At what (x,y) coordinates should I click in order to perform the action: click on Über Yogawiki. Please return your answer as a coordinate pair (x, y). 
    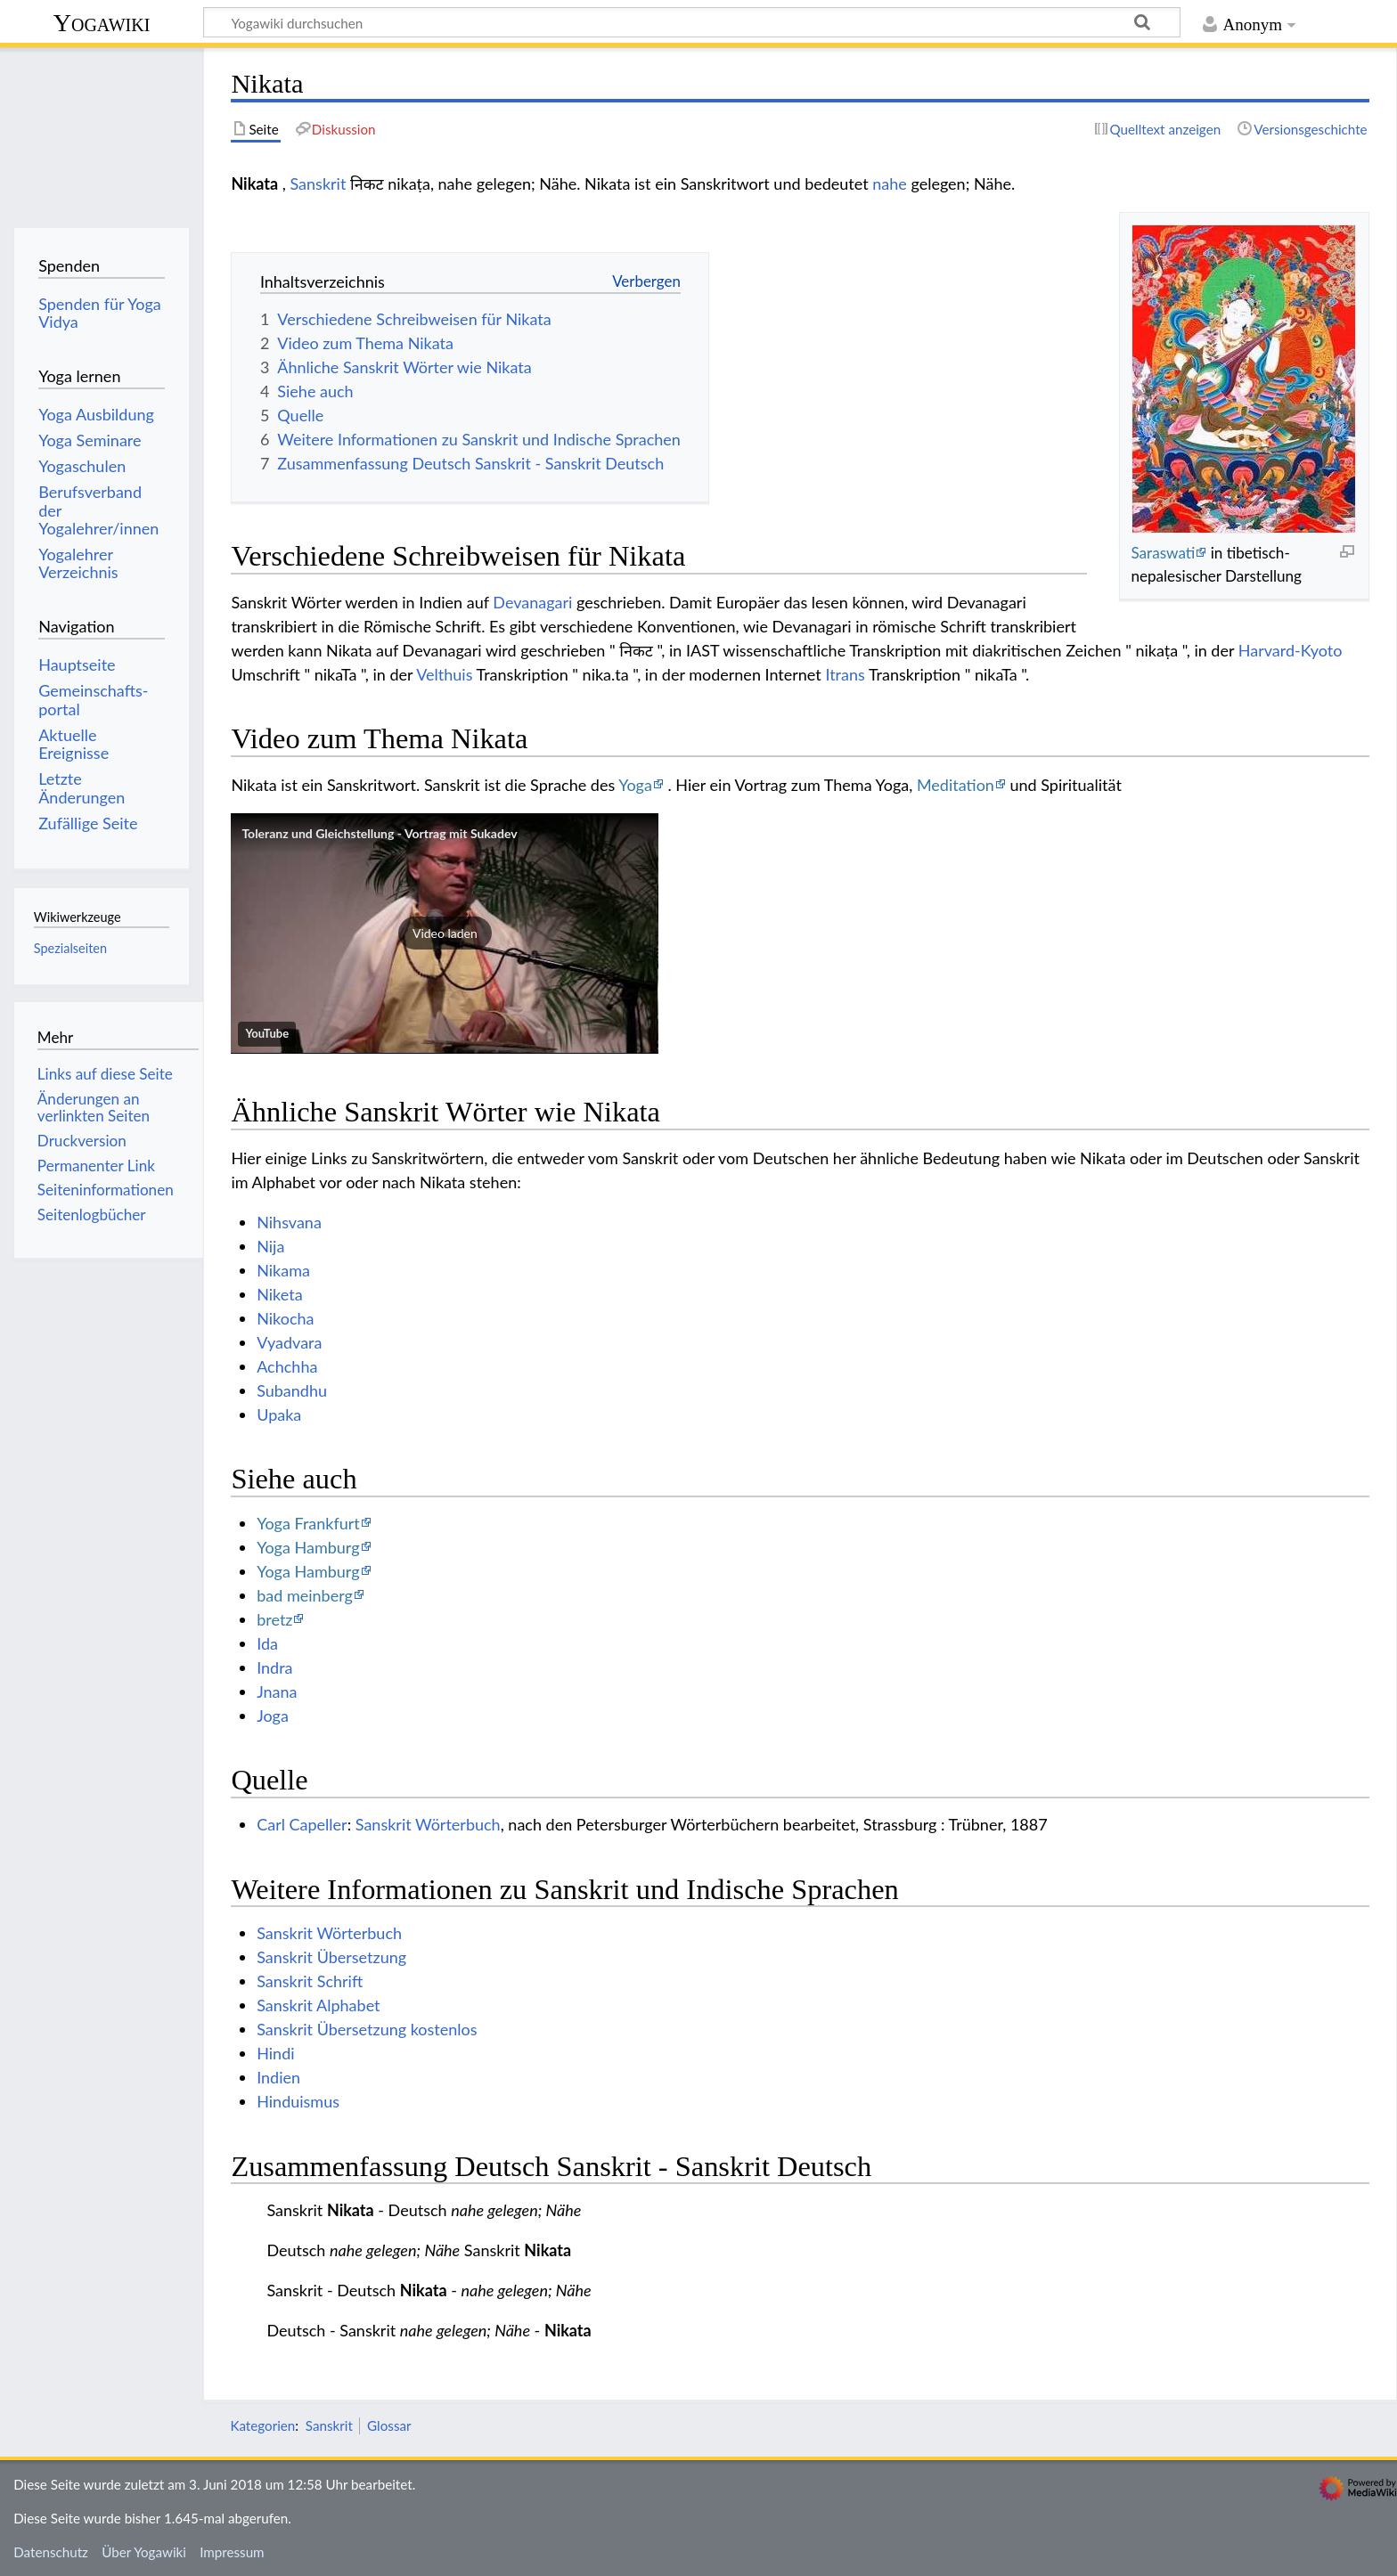
    Looking at the image, I should click on (144, 2552).